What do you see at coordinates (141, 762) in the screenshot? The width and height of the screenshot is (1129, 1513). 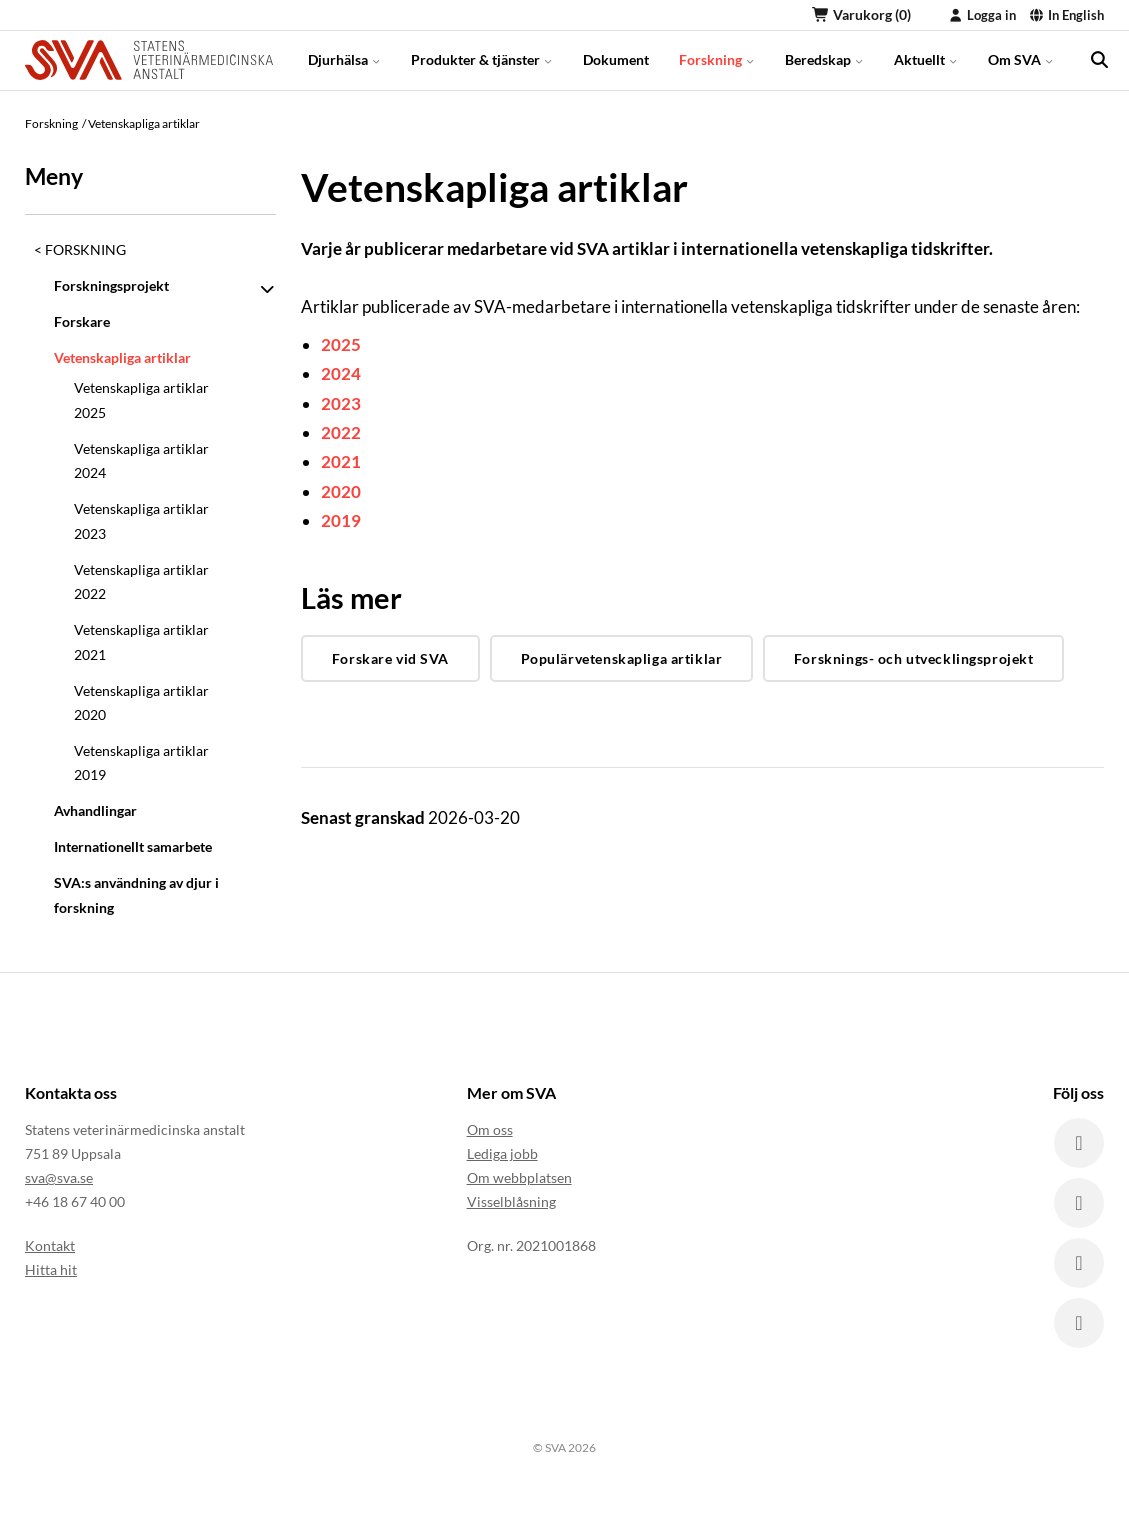 I see `Vetenskapliga artiklar 2019` at bounding box center [141, 762].